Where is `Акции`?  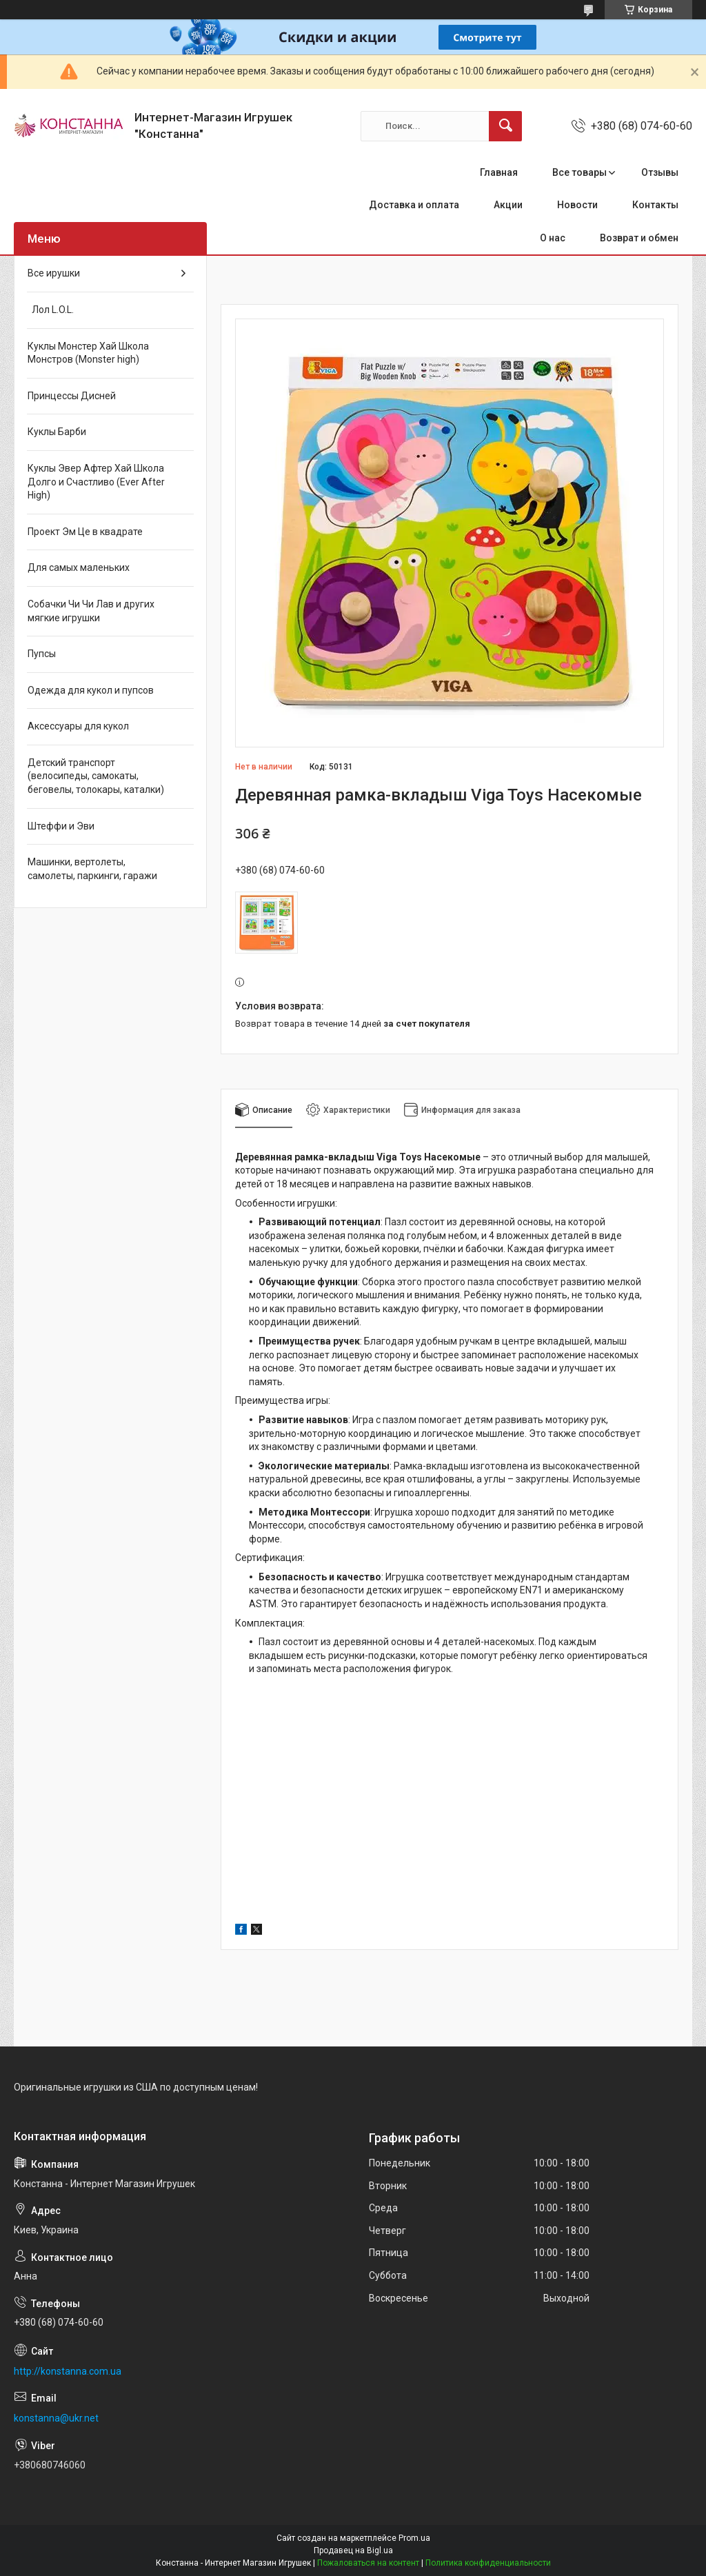 Акции is located at coordinates (508, 204).